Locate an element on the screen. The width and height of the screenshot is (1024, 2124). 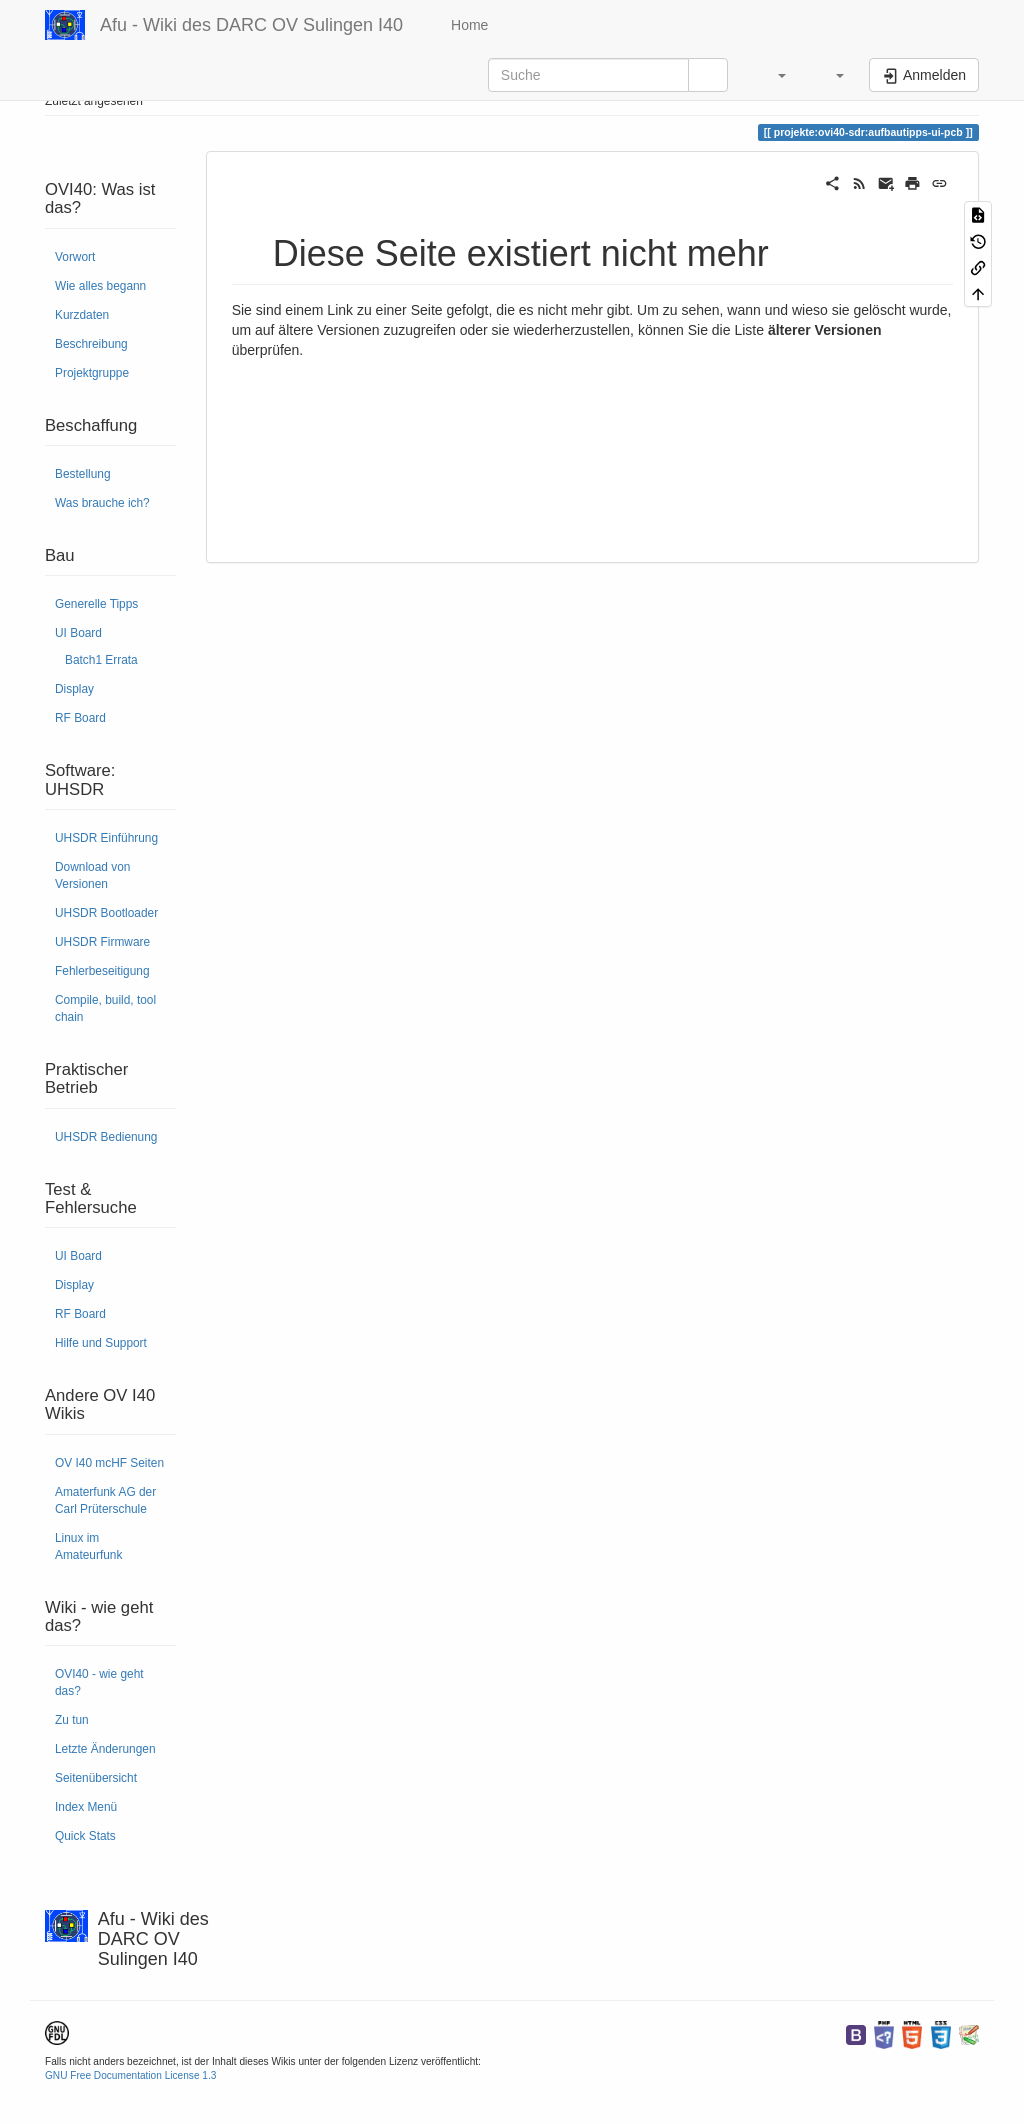
UHSDR Bootloader is located at coordinates (106, 913).